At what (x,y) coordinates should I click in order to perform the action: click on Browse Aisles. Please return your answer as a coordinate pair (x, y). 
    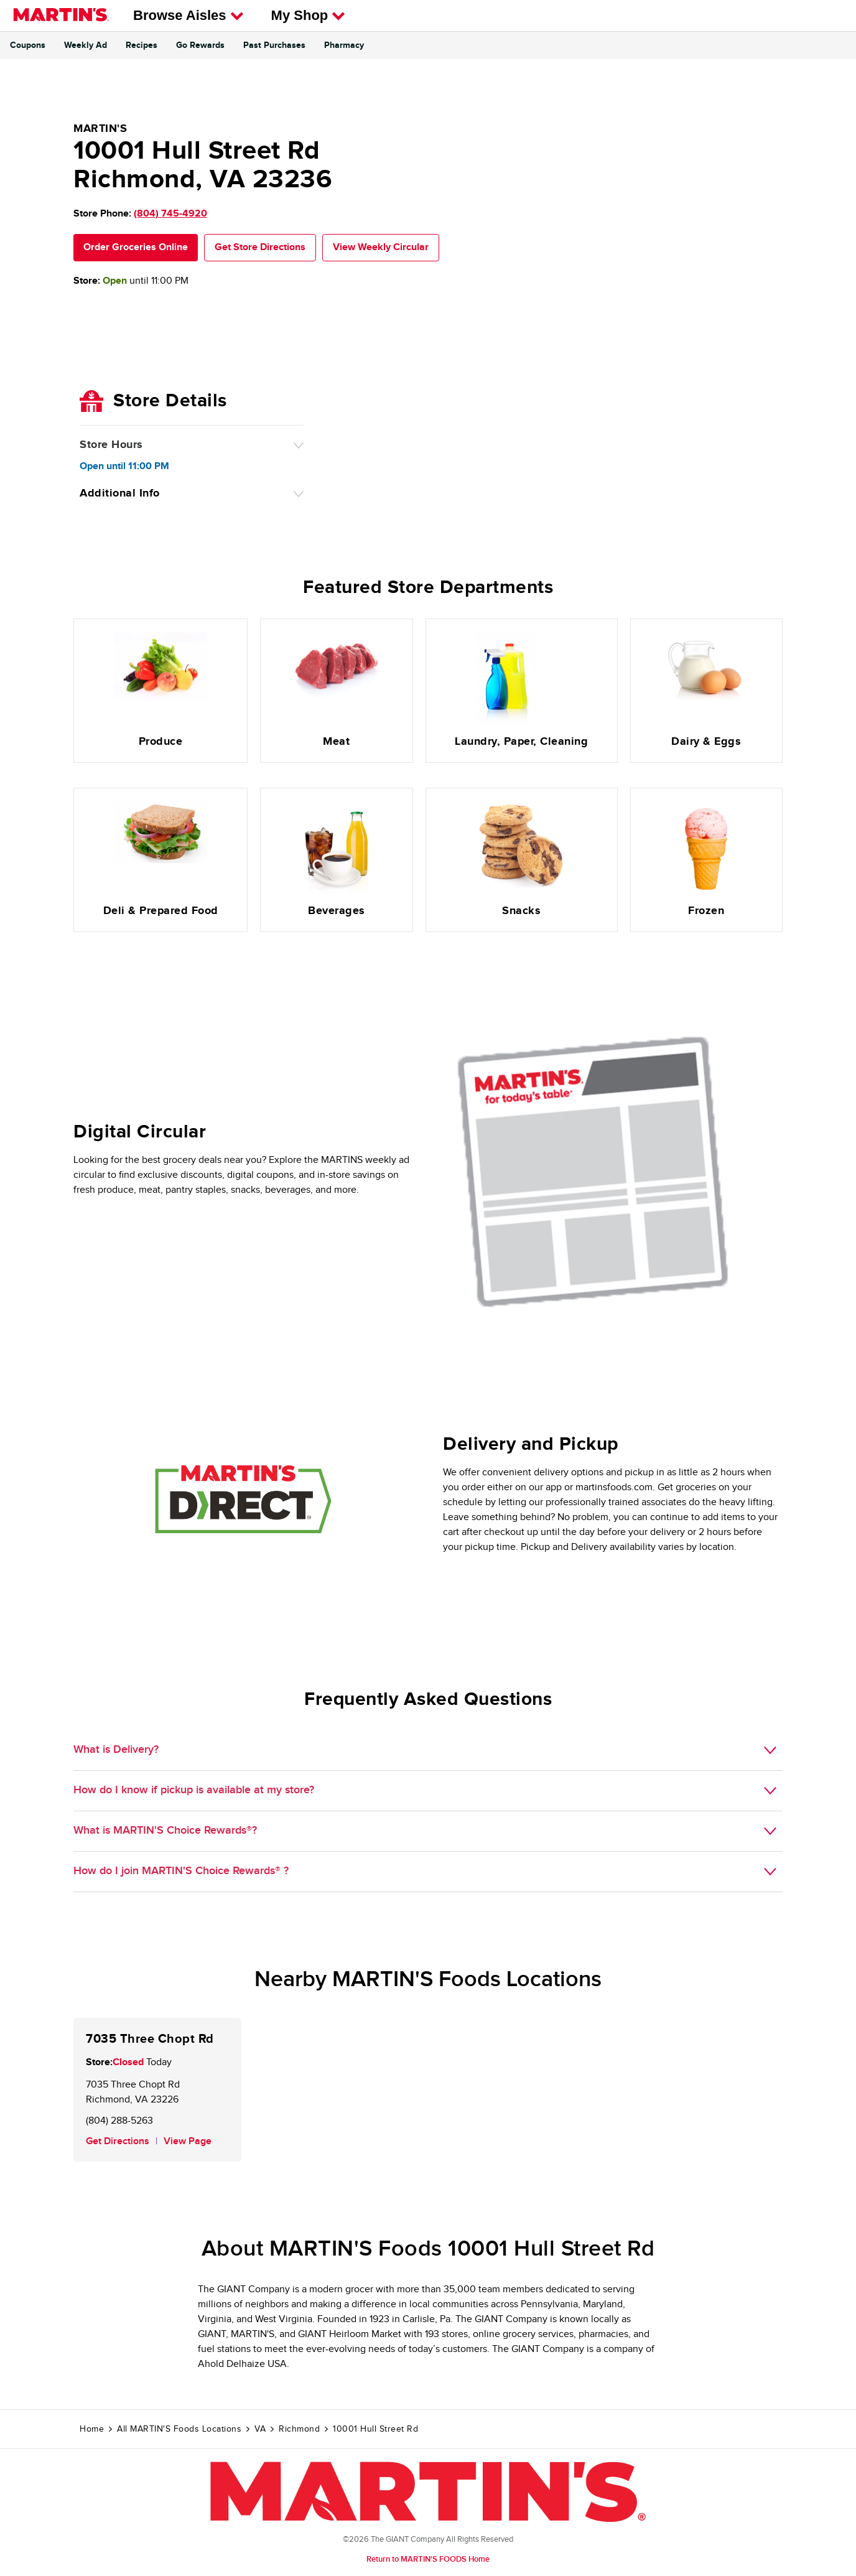
    Looking at the image, I should click on (188, 15).